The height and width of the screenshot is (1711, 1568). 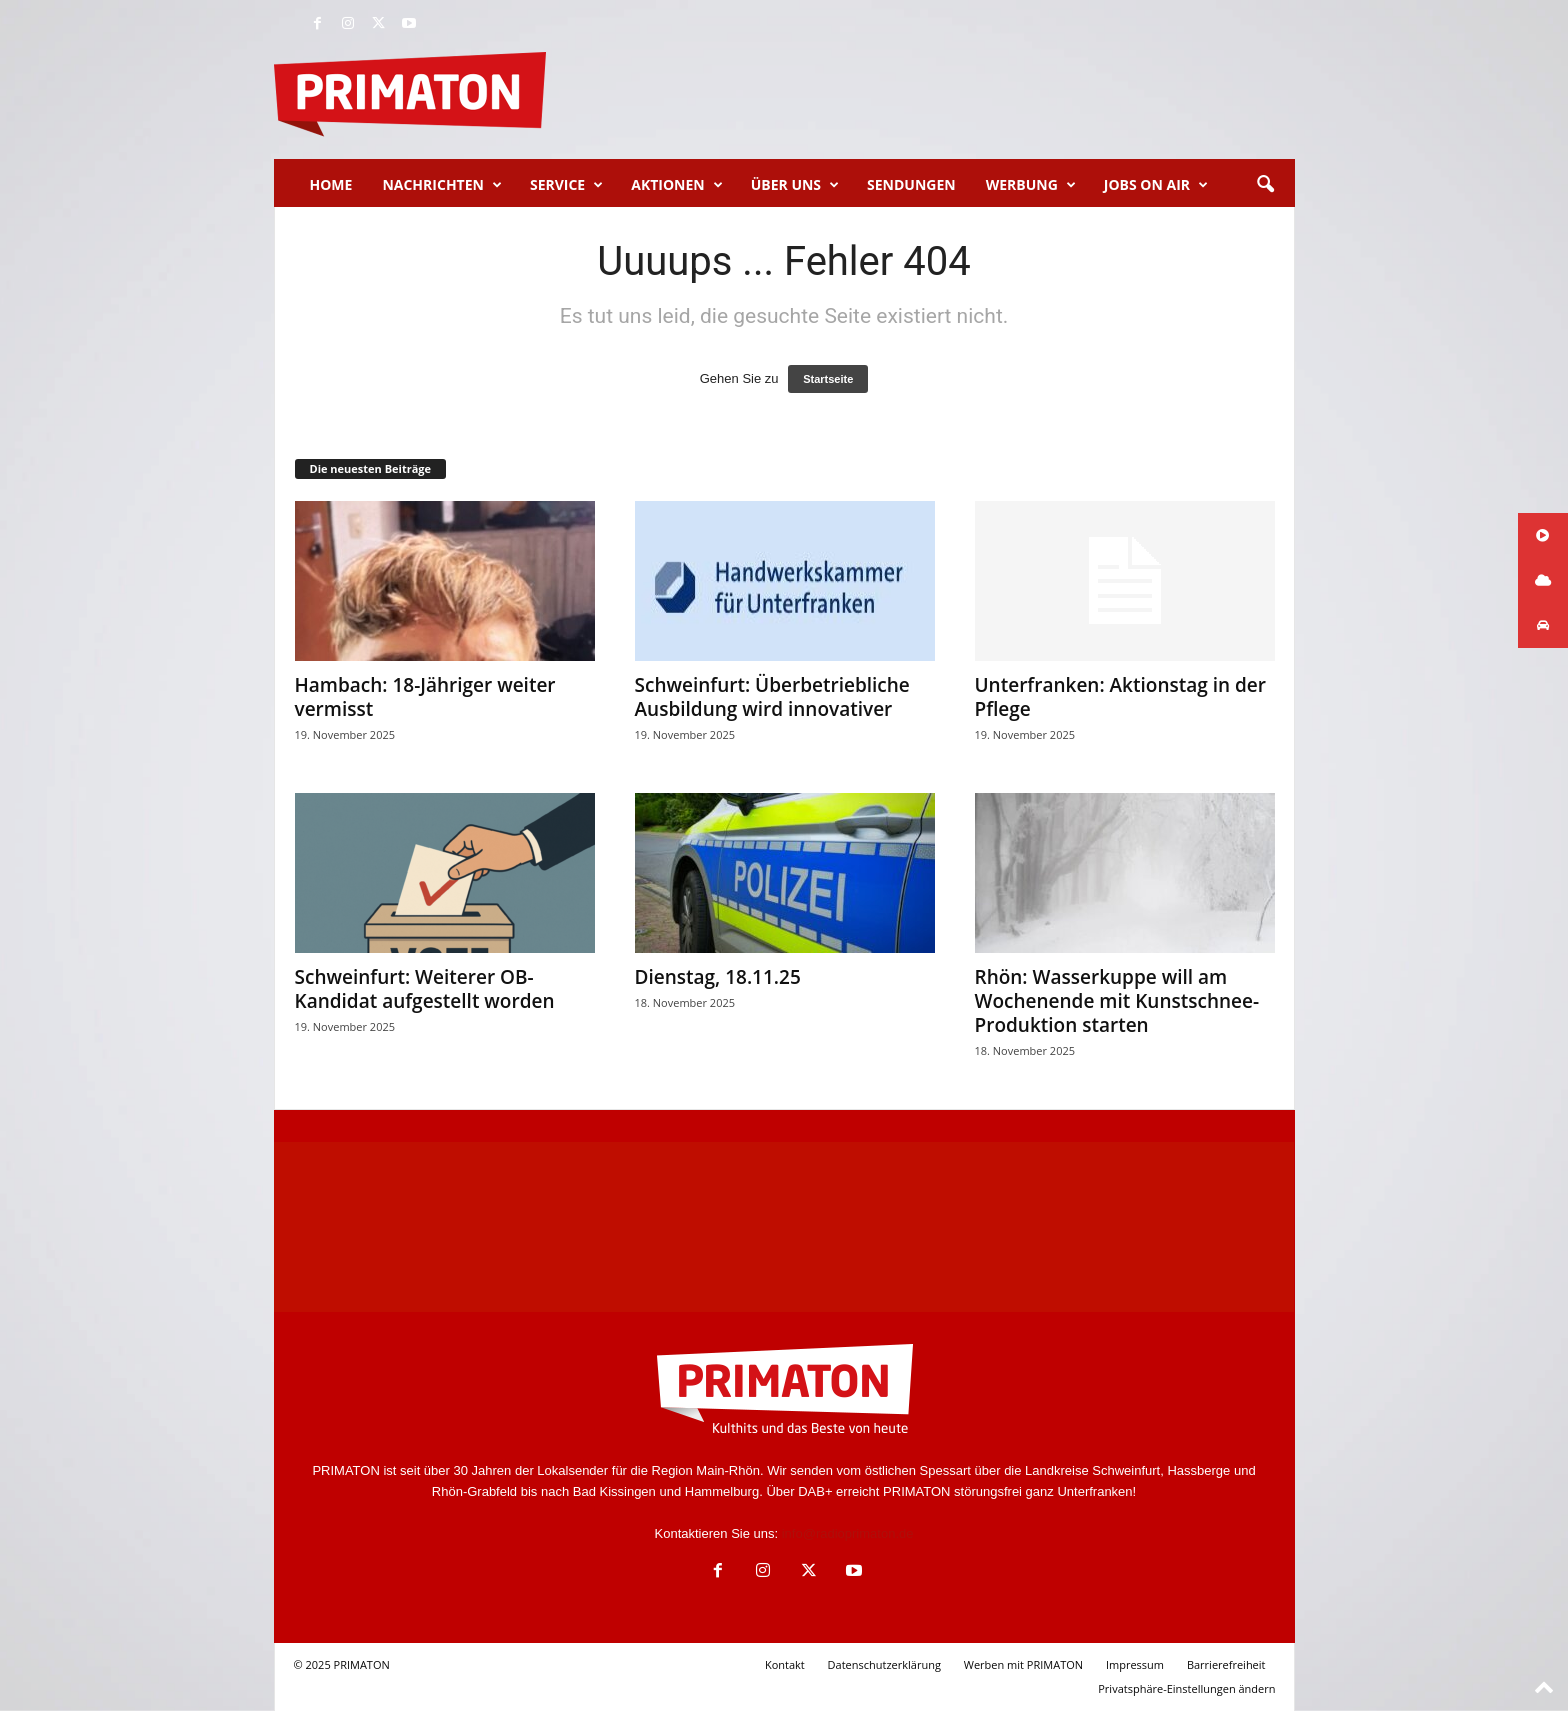 I want to click on [button], so click(x=1265, y=185).